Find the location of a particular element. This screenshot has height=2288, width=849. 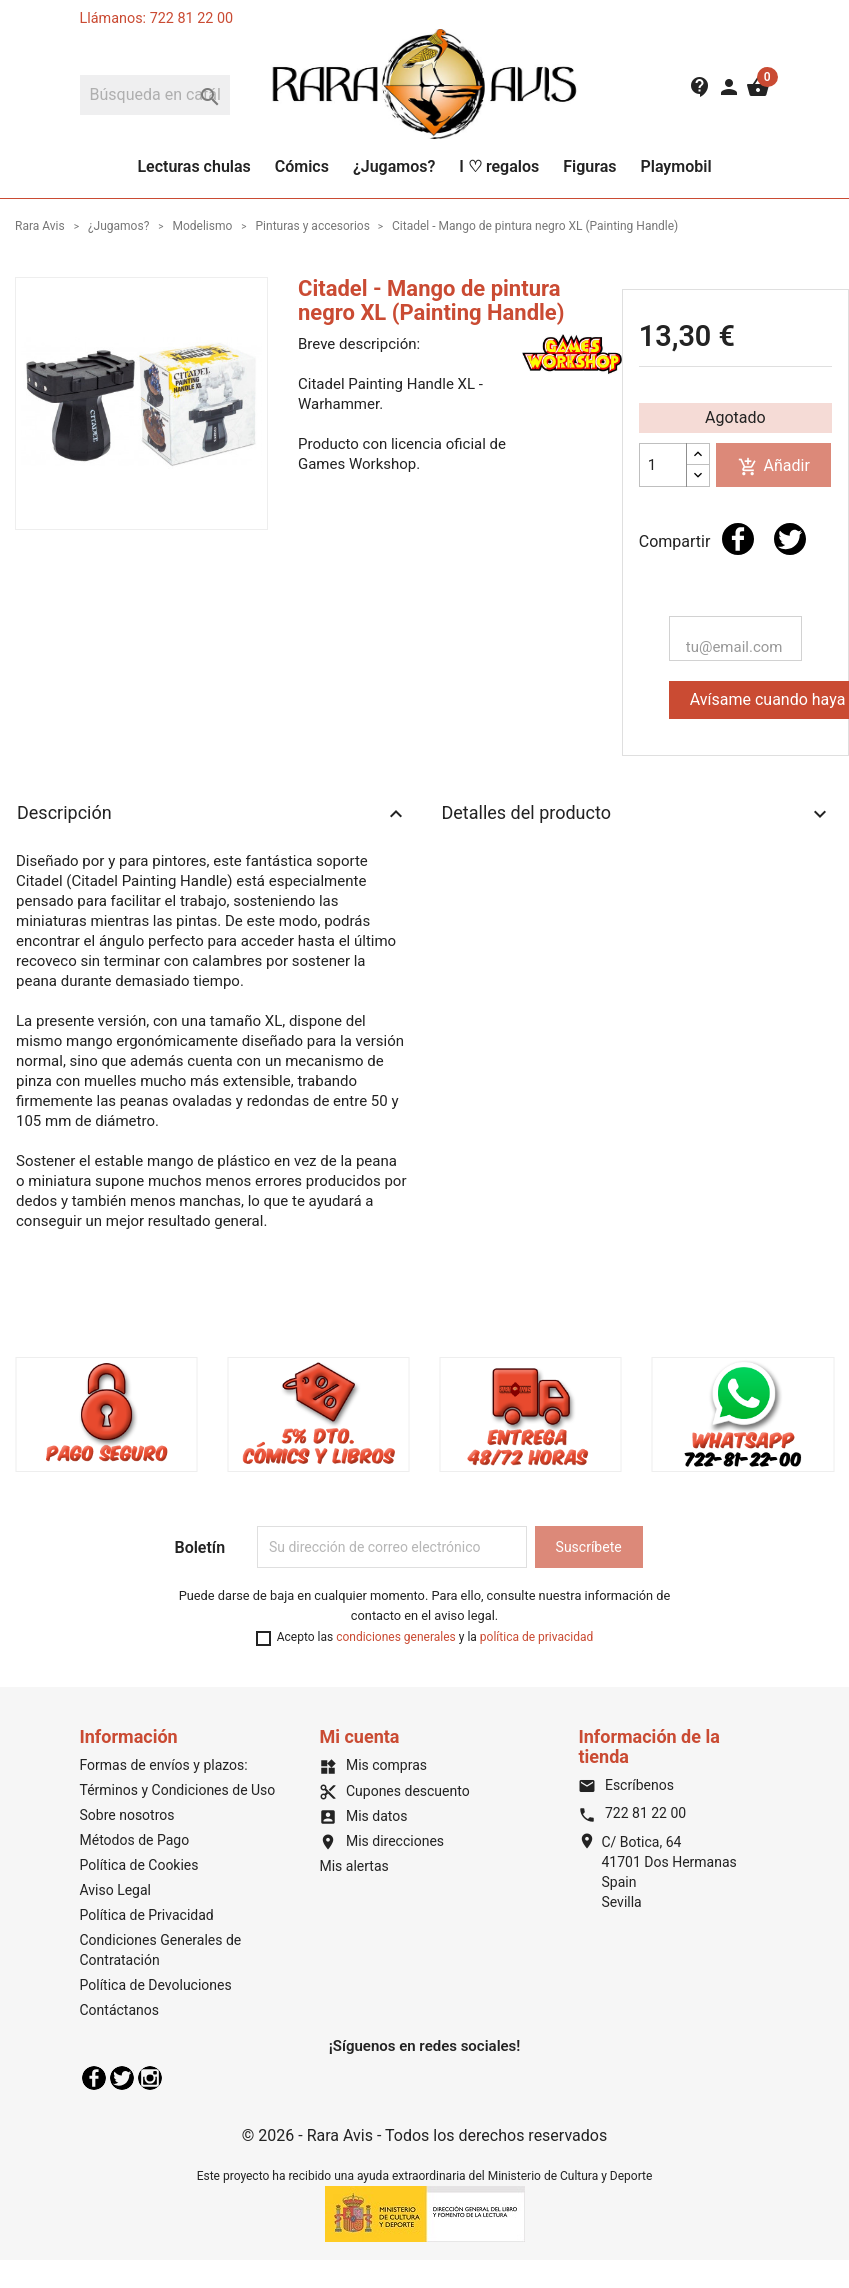

Añadir is located at coordinates (774, 466).